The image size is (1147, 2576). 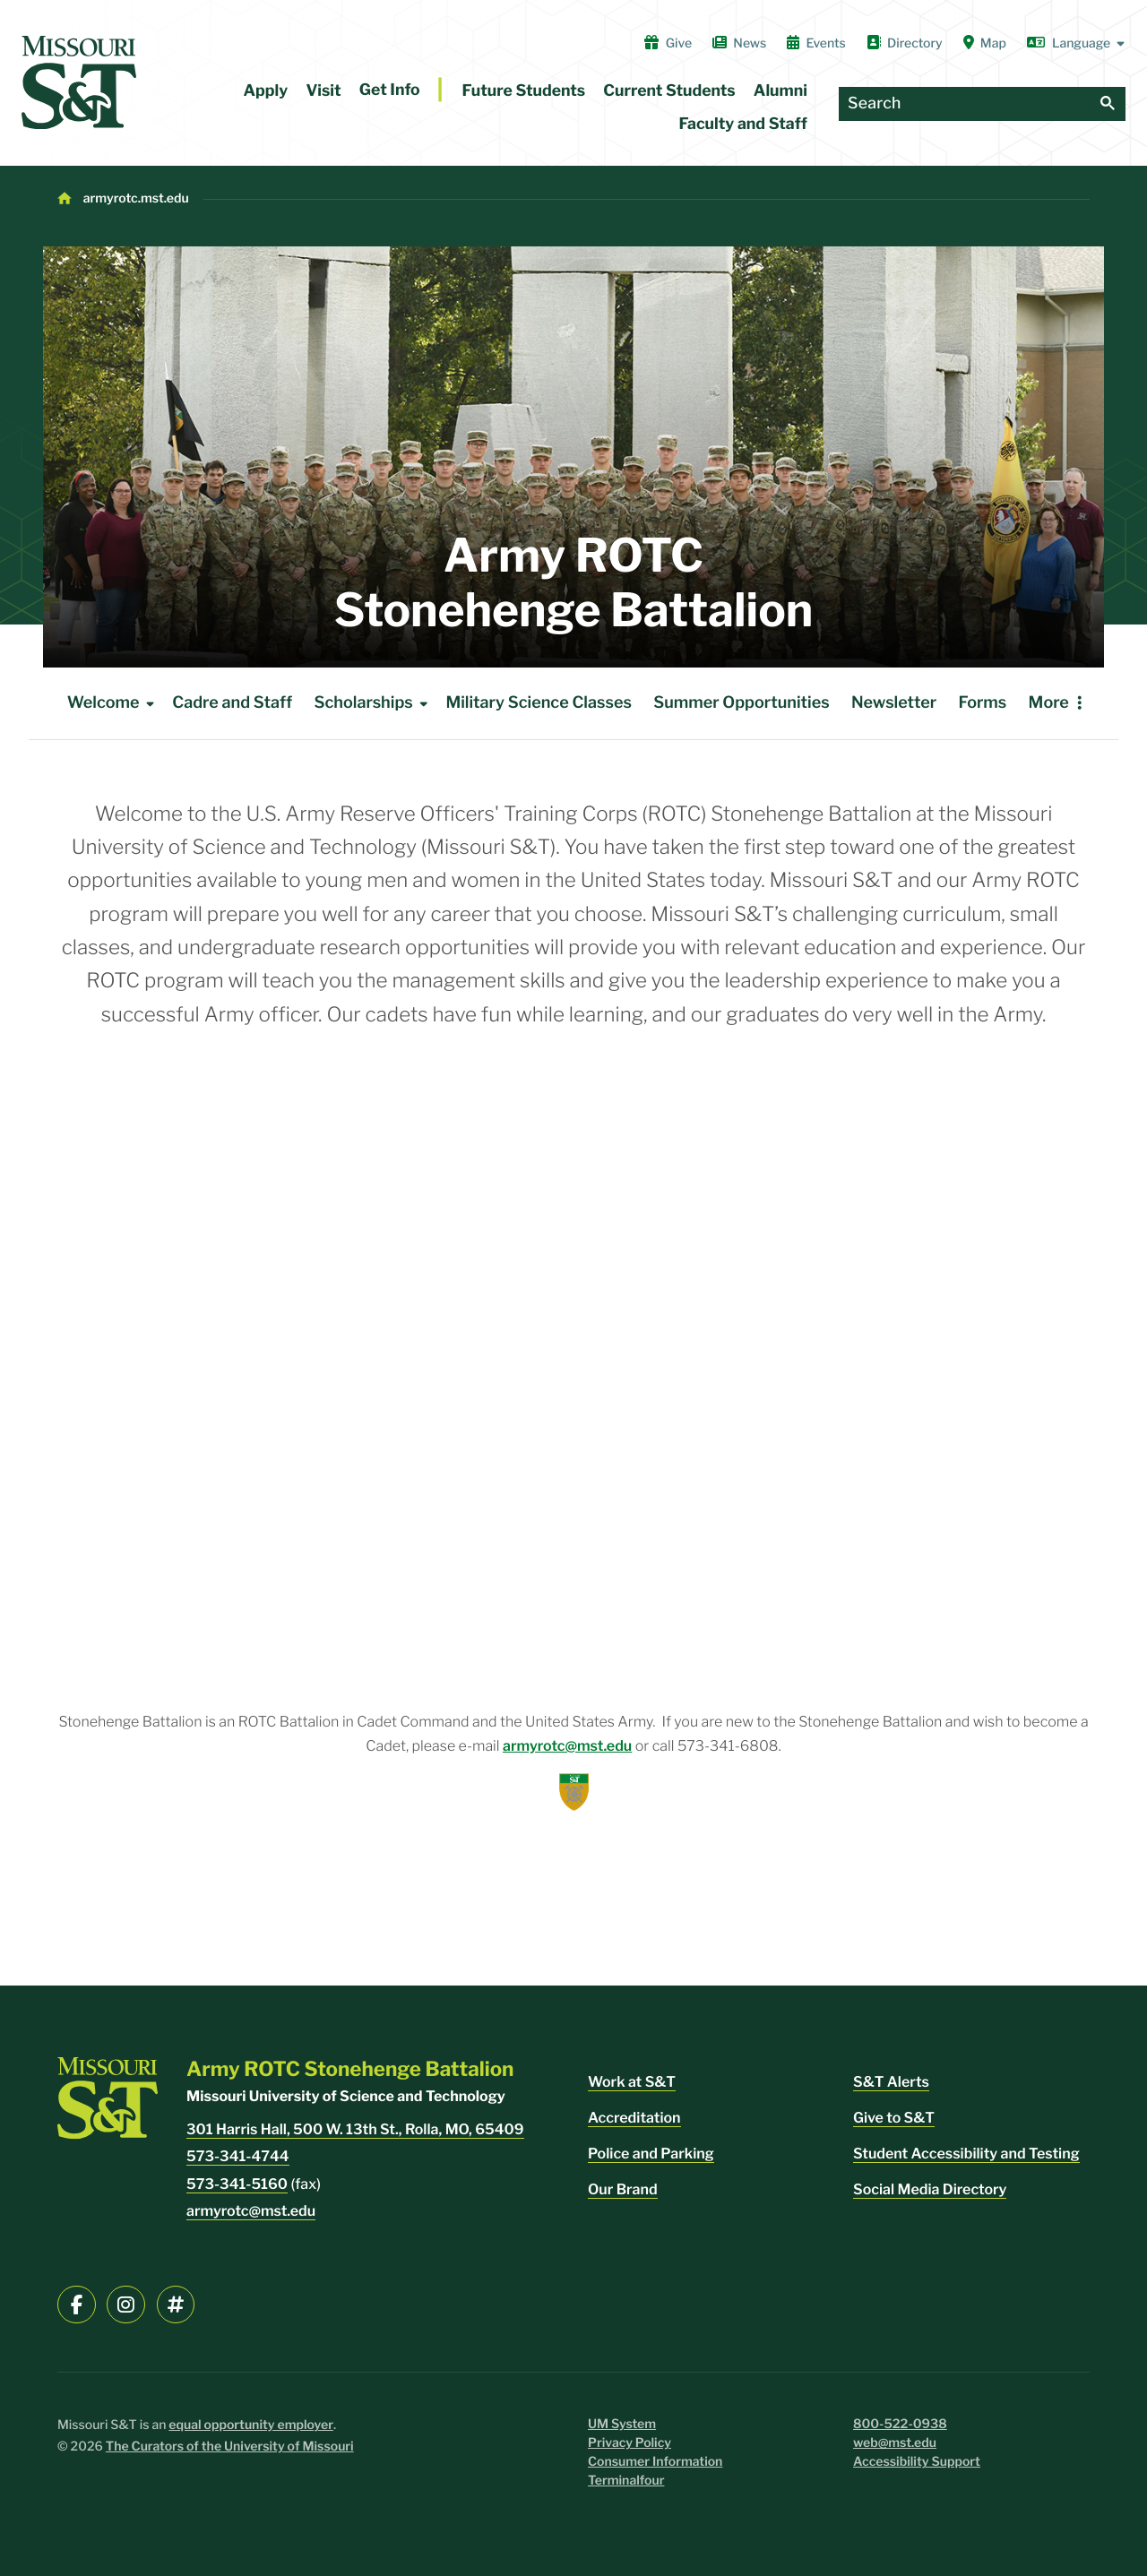 I want to click on Consumer Information, so click(x=655, y=2461).